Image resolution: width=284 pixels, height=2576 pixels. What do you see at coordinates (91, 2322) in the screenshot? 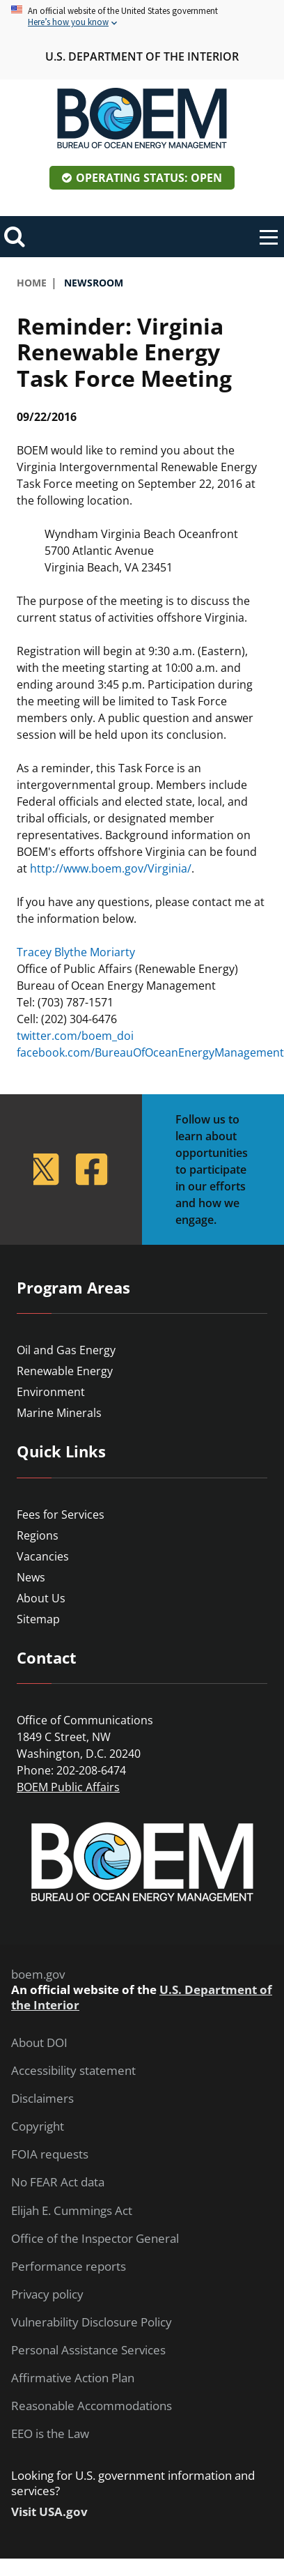
I see `Vulnerability Disclosure Policy` at bounding box center [91, 2322].